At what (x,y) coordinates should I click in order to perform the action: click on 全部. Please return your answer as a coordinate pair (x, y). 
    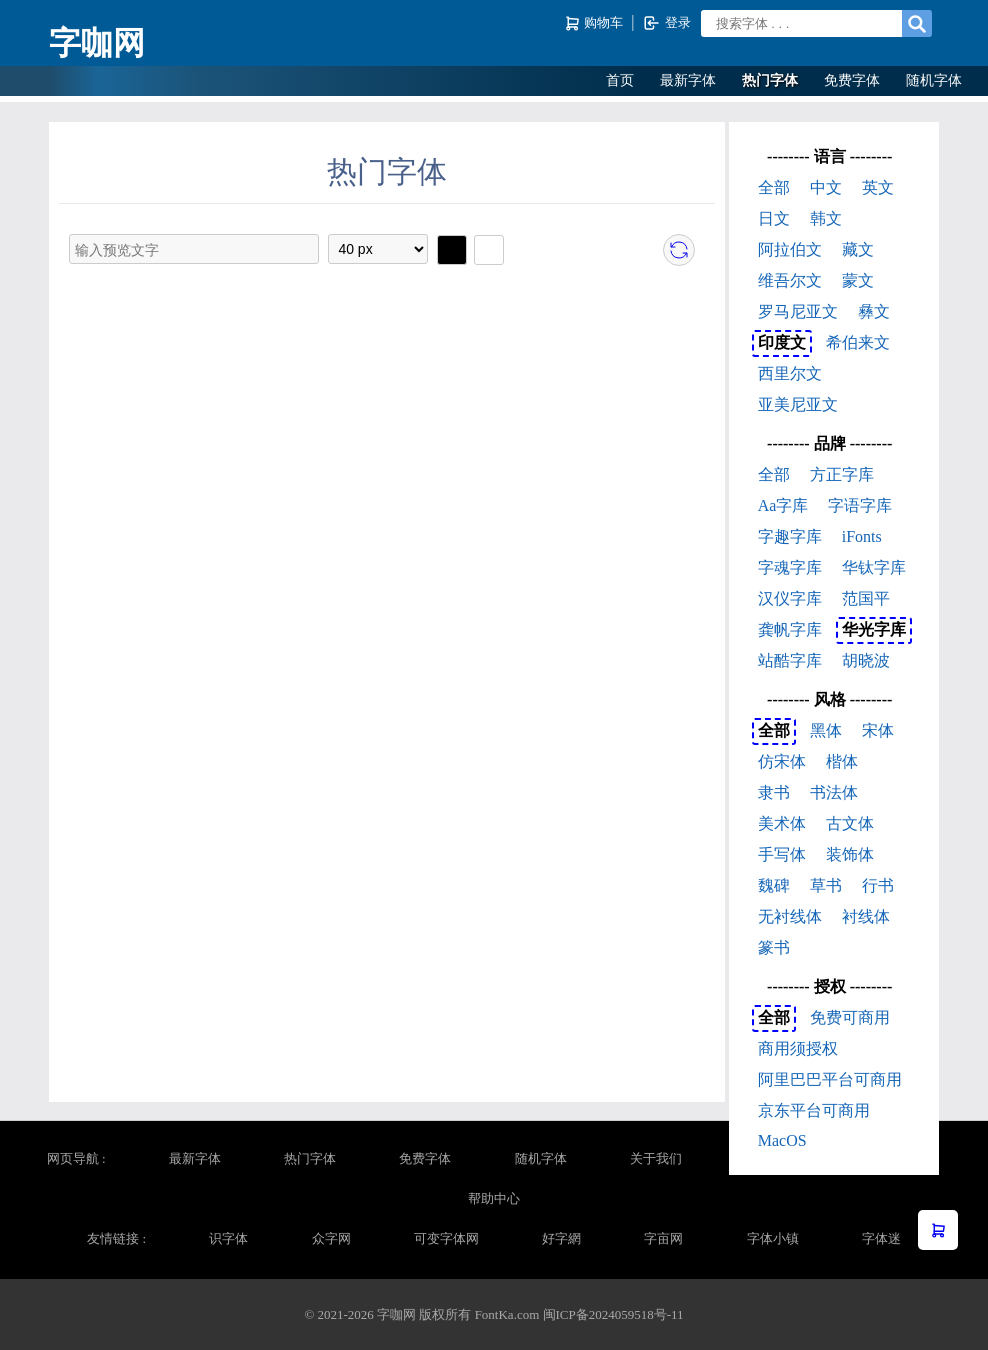
    Looking at the image, I should click on (774, 187).